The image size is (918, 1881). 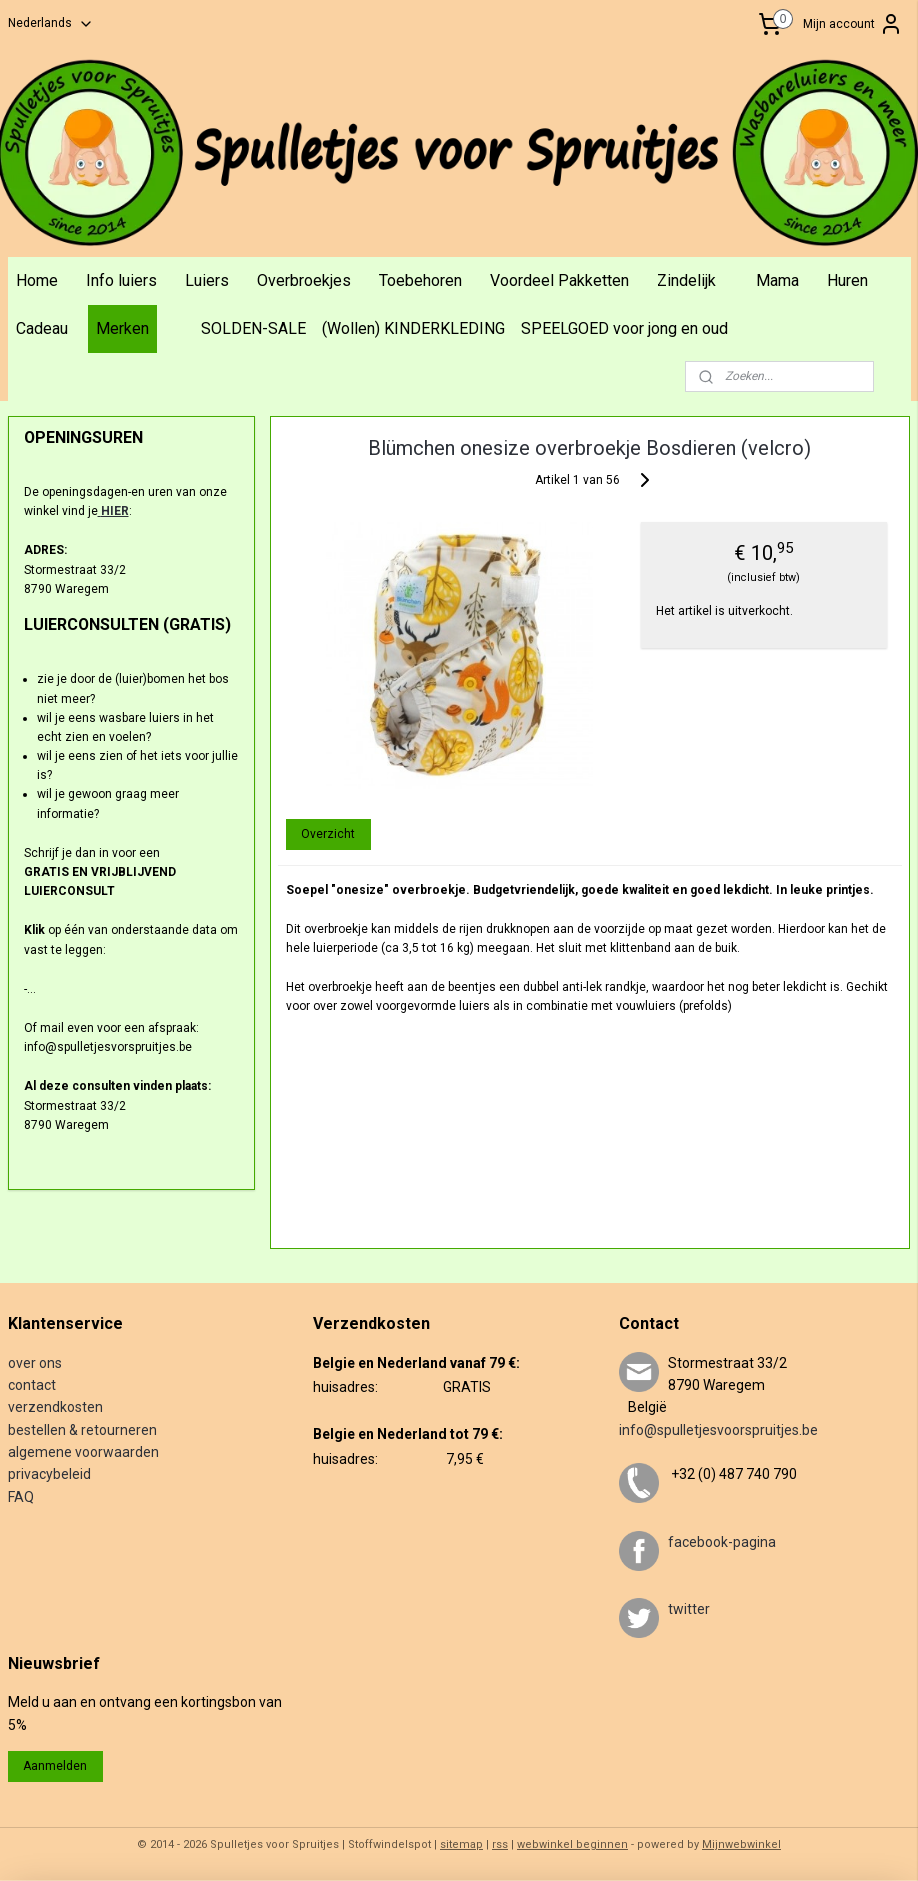 What do you see at coordinates (121, 280) in the screenshot?
I see `Info luiers` at bounding box center [121, 280].